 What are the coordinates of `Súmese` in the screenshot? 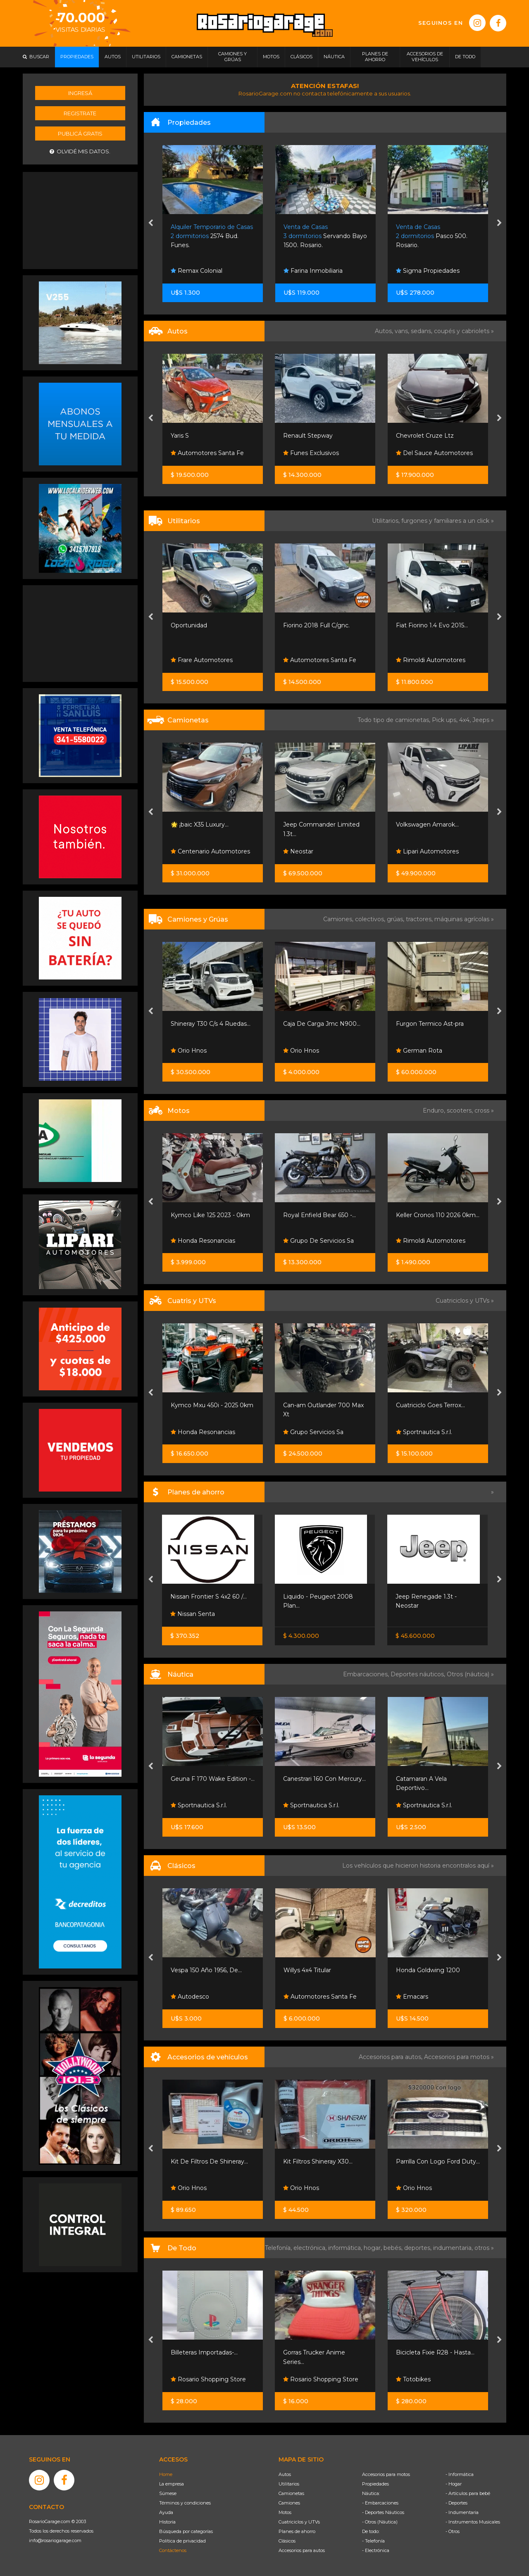 It's located at (167, 2493).